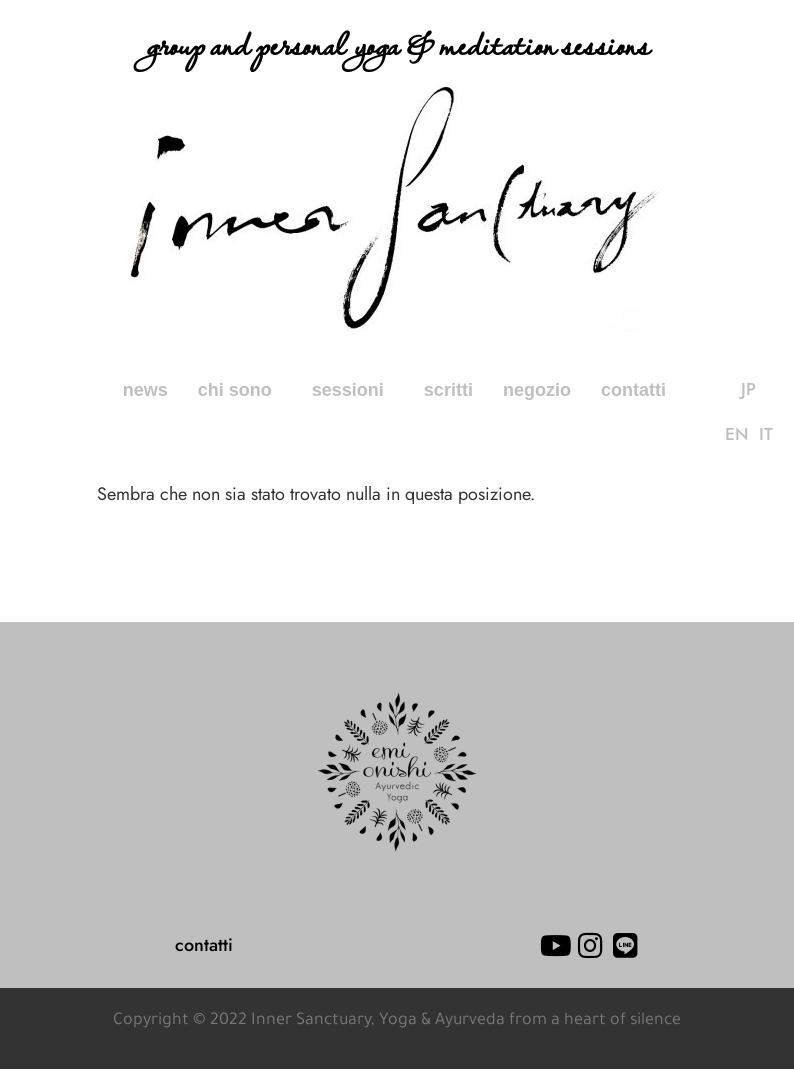 The height and width of the screenshot is (1072, 794). Describe the element at coordinates (448, 390) in the screenshot. I see `scritti` at that location.